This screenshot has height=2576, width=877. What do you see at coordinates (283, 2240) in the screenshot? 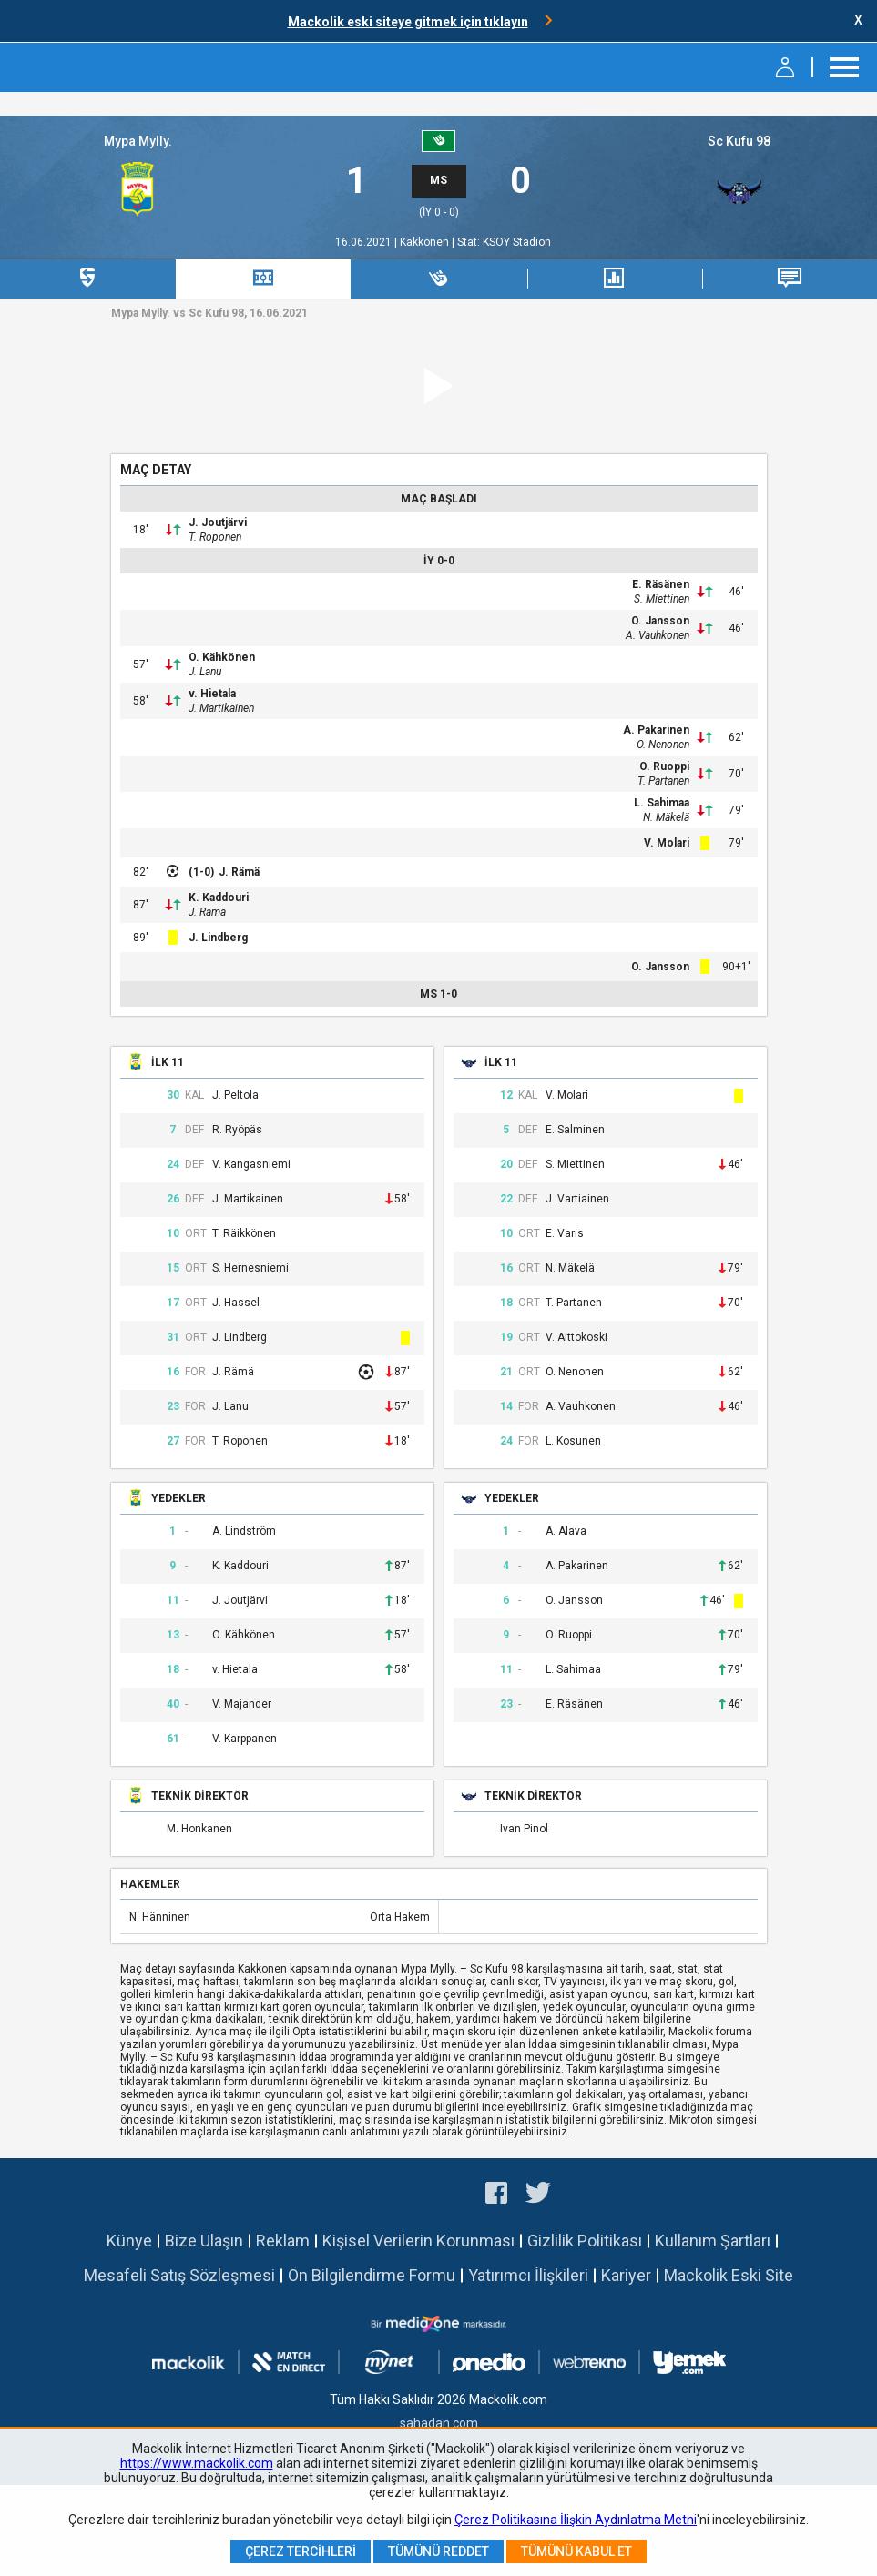
I see `Reklam` at bounding box center [283, 2240].